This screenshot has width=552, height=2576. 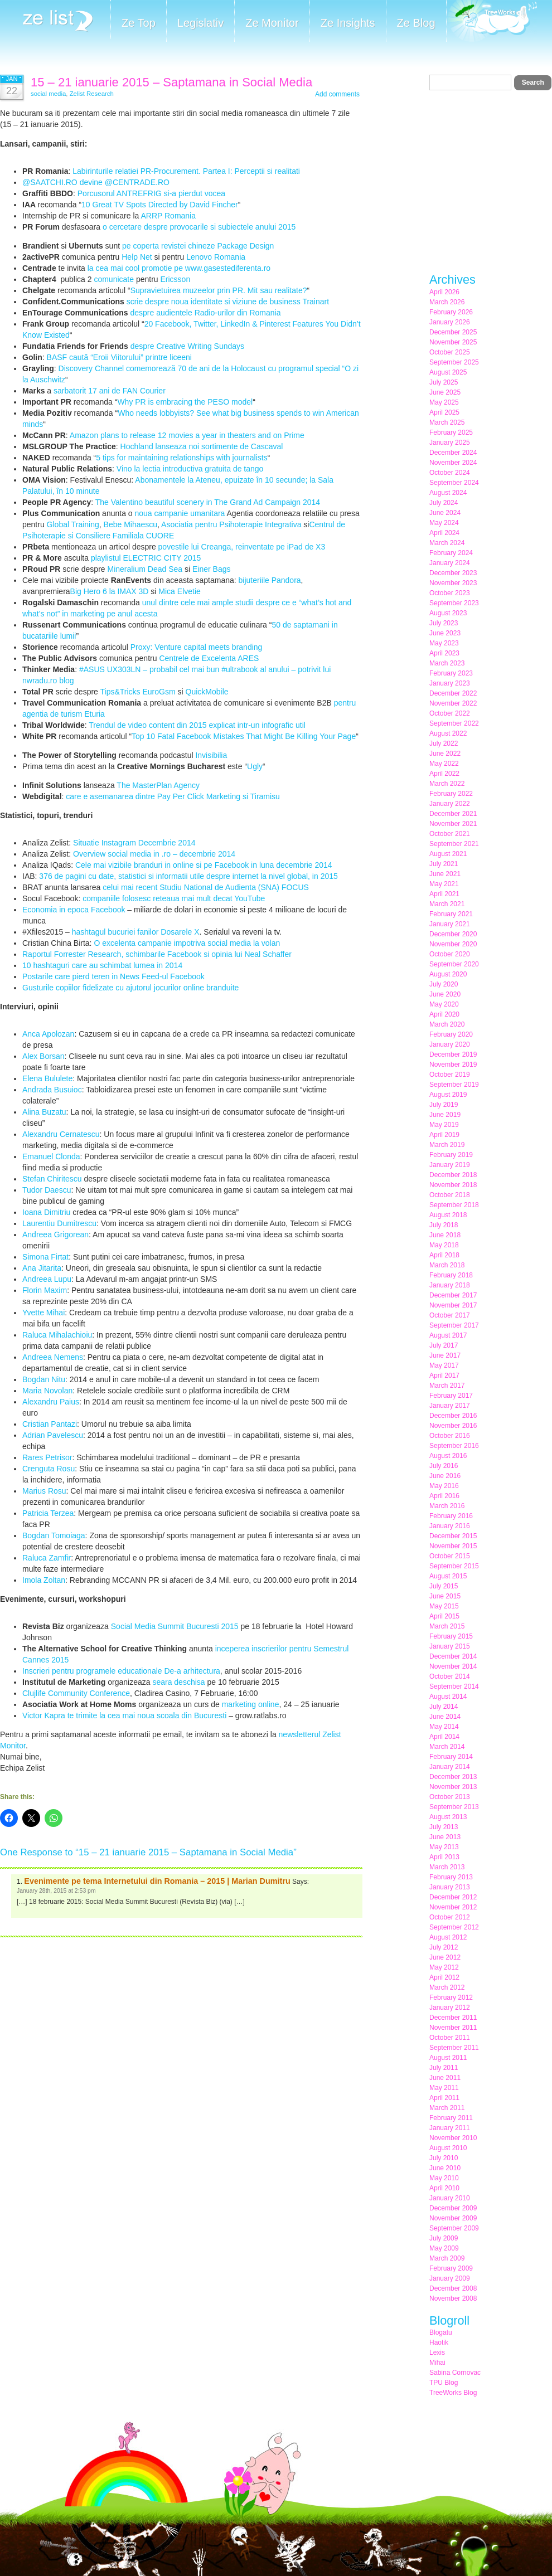 What do you see at coordinates (449, 1195) in the screenshot?
I see `October 2018` at bounding box center [449, 1195].